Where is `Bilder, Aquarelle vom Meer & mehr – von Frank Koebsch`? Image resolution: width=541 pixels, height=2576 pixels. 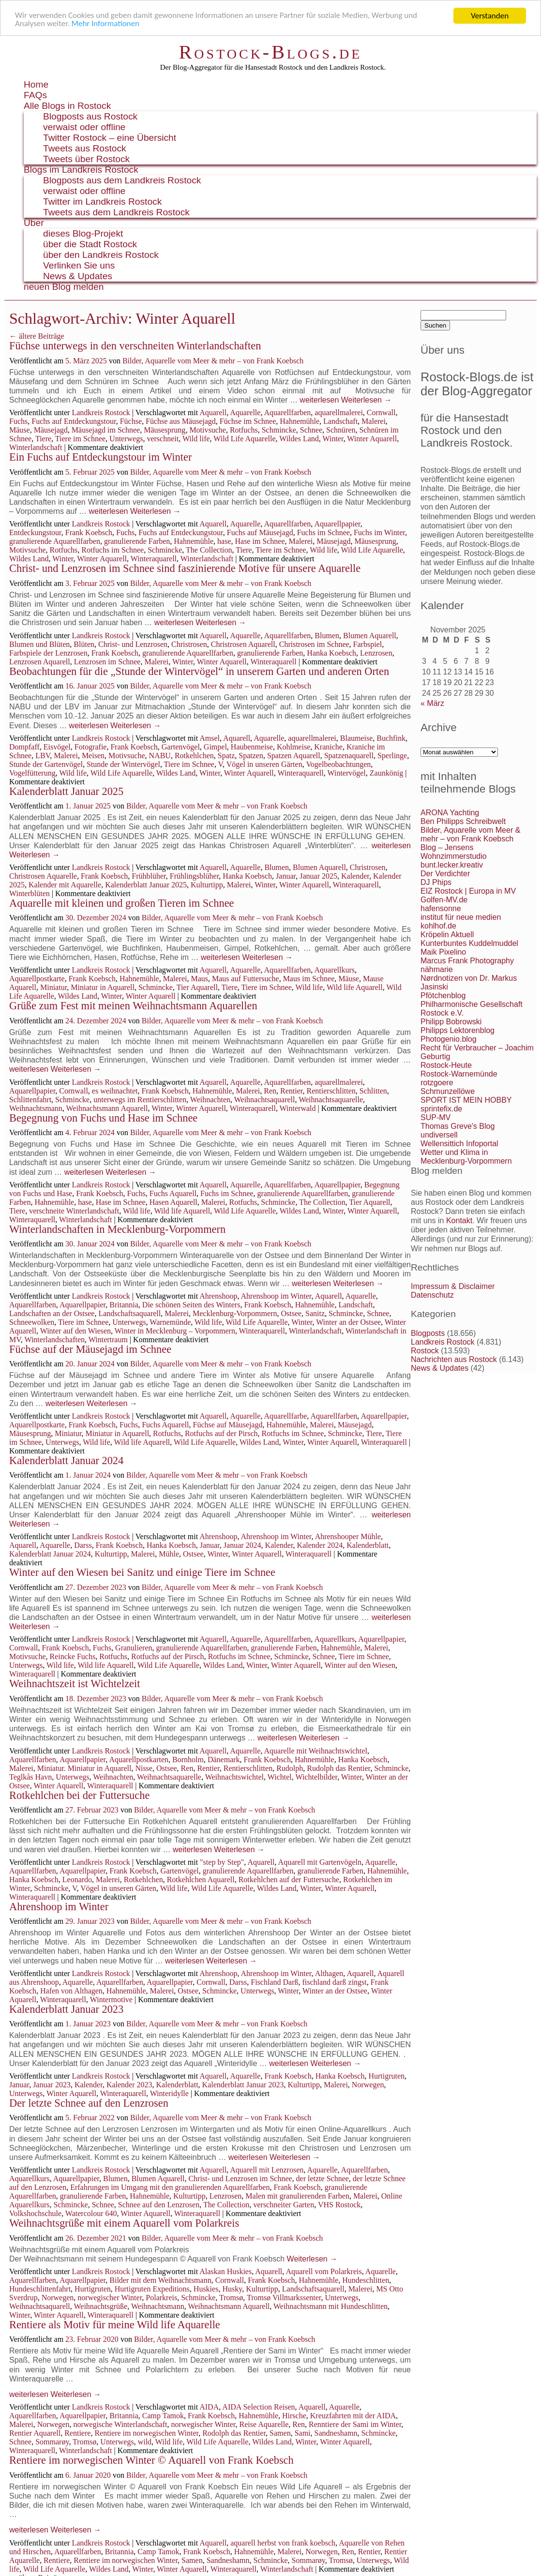
Bilder, Aquarelle vom Meer & mehr – von Frank Koebsch is located at coordinates (212, 361).